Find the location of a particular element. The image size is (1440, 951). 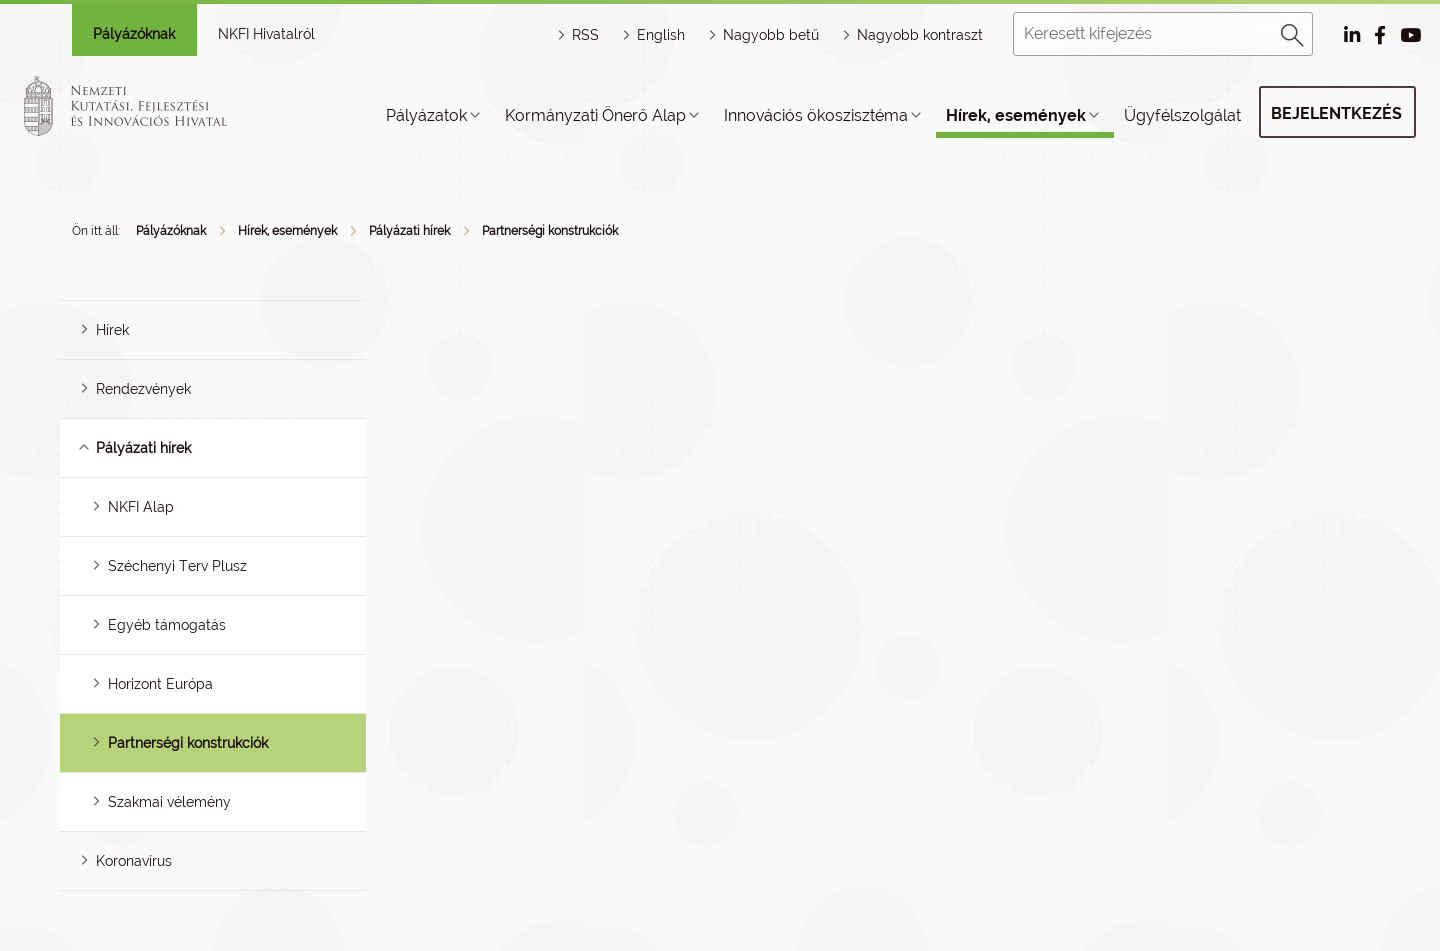

Széchenyi Terv Plusz is located at coordinates (177, 566).